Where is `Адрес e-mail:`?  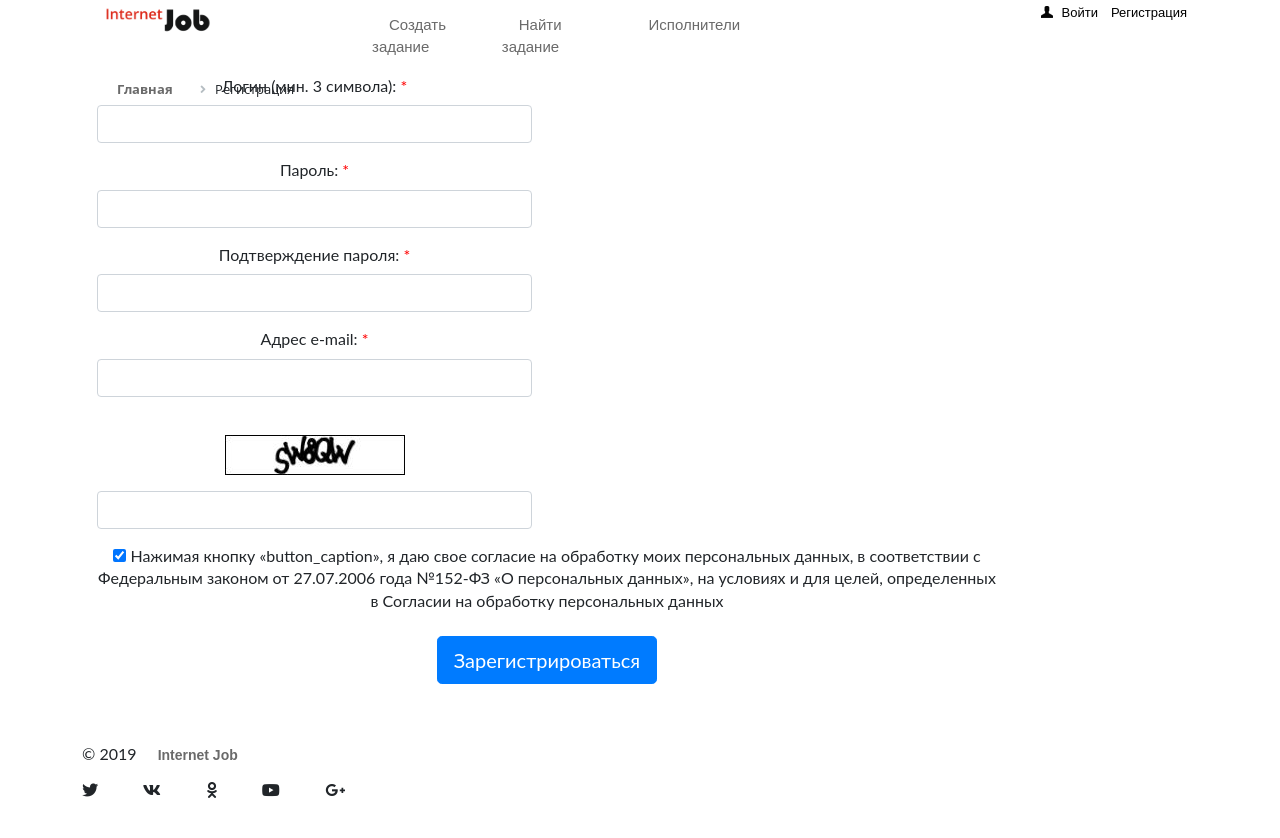
Адрес e-mail: is located at coordinates (314, 338).